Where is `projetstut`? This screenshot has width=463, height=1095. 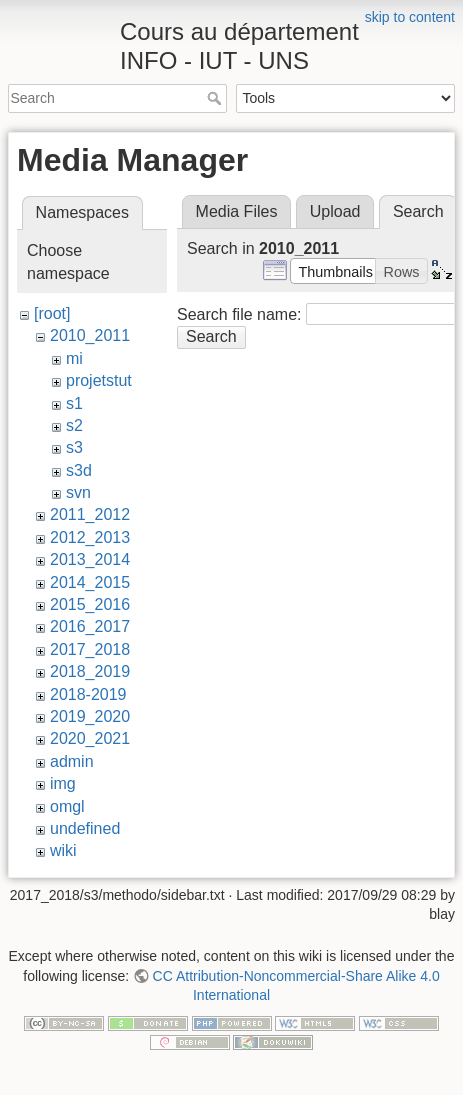
projetstut is located at coordinates (99, 380).